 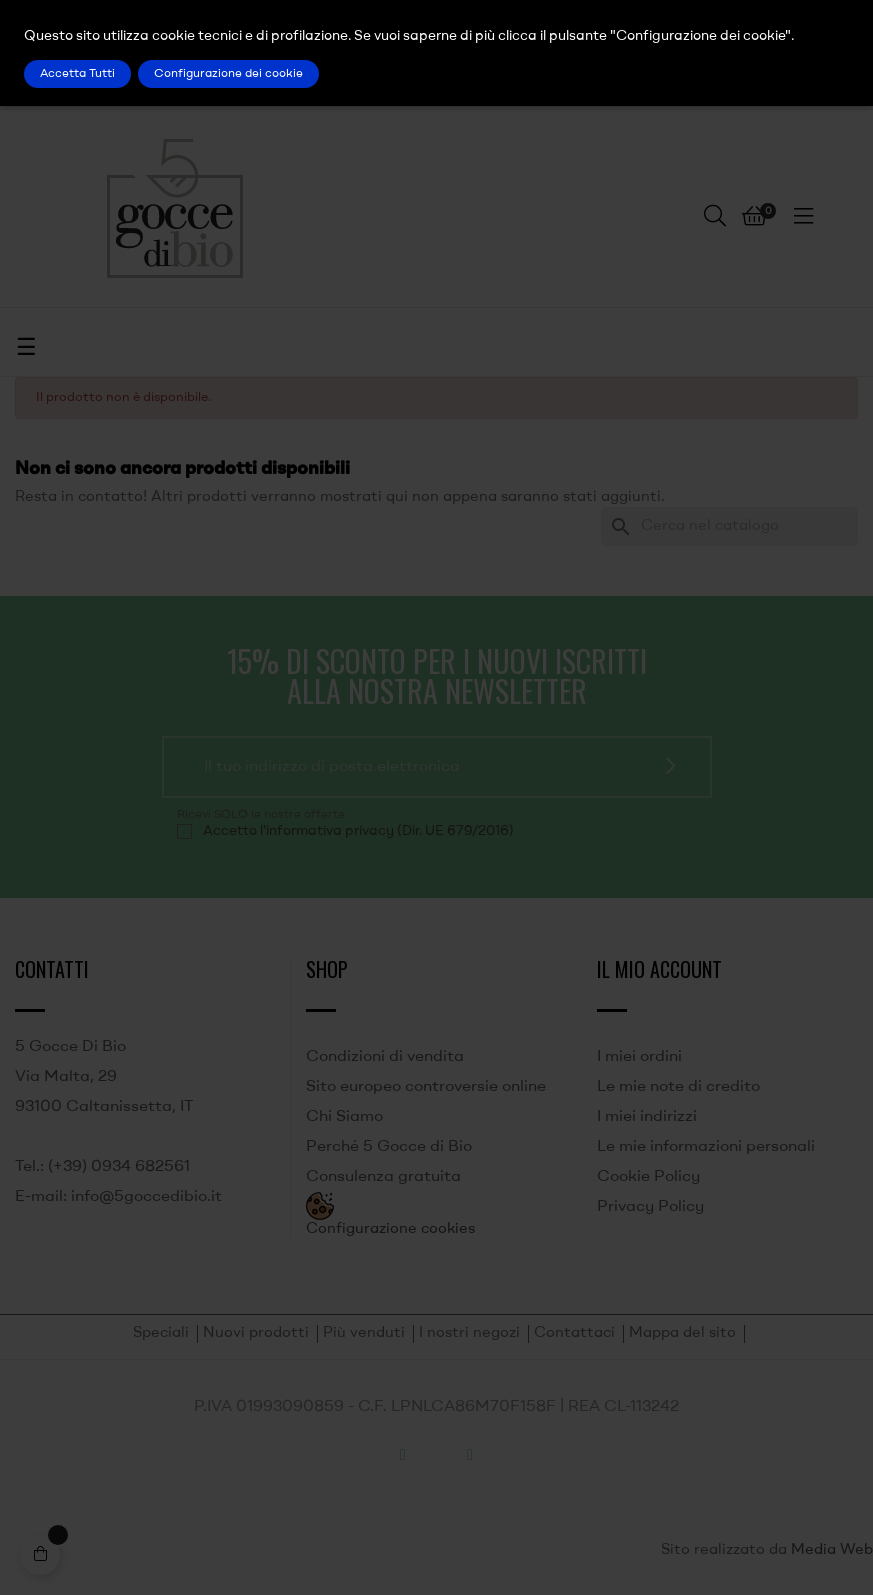 I want to click on I miei ordini, so click(x=639, y=1057).